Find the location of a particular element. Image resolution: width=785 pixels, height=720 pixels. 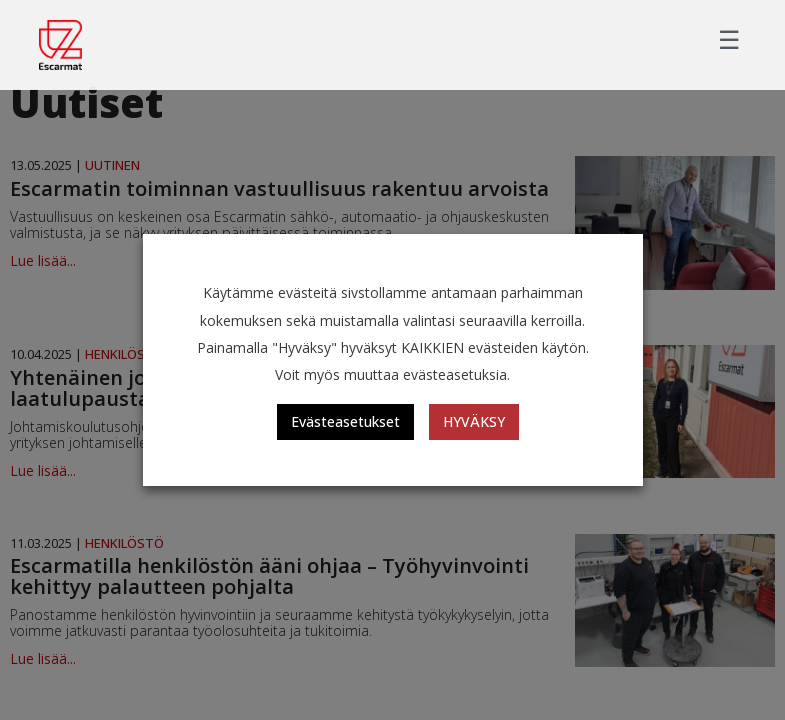

HYVÄKSY [button] is located at coordinates (474, 421).